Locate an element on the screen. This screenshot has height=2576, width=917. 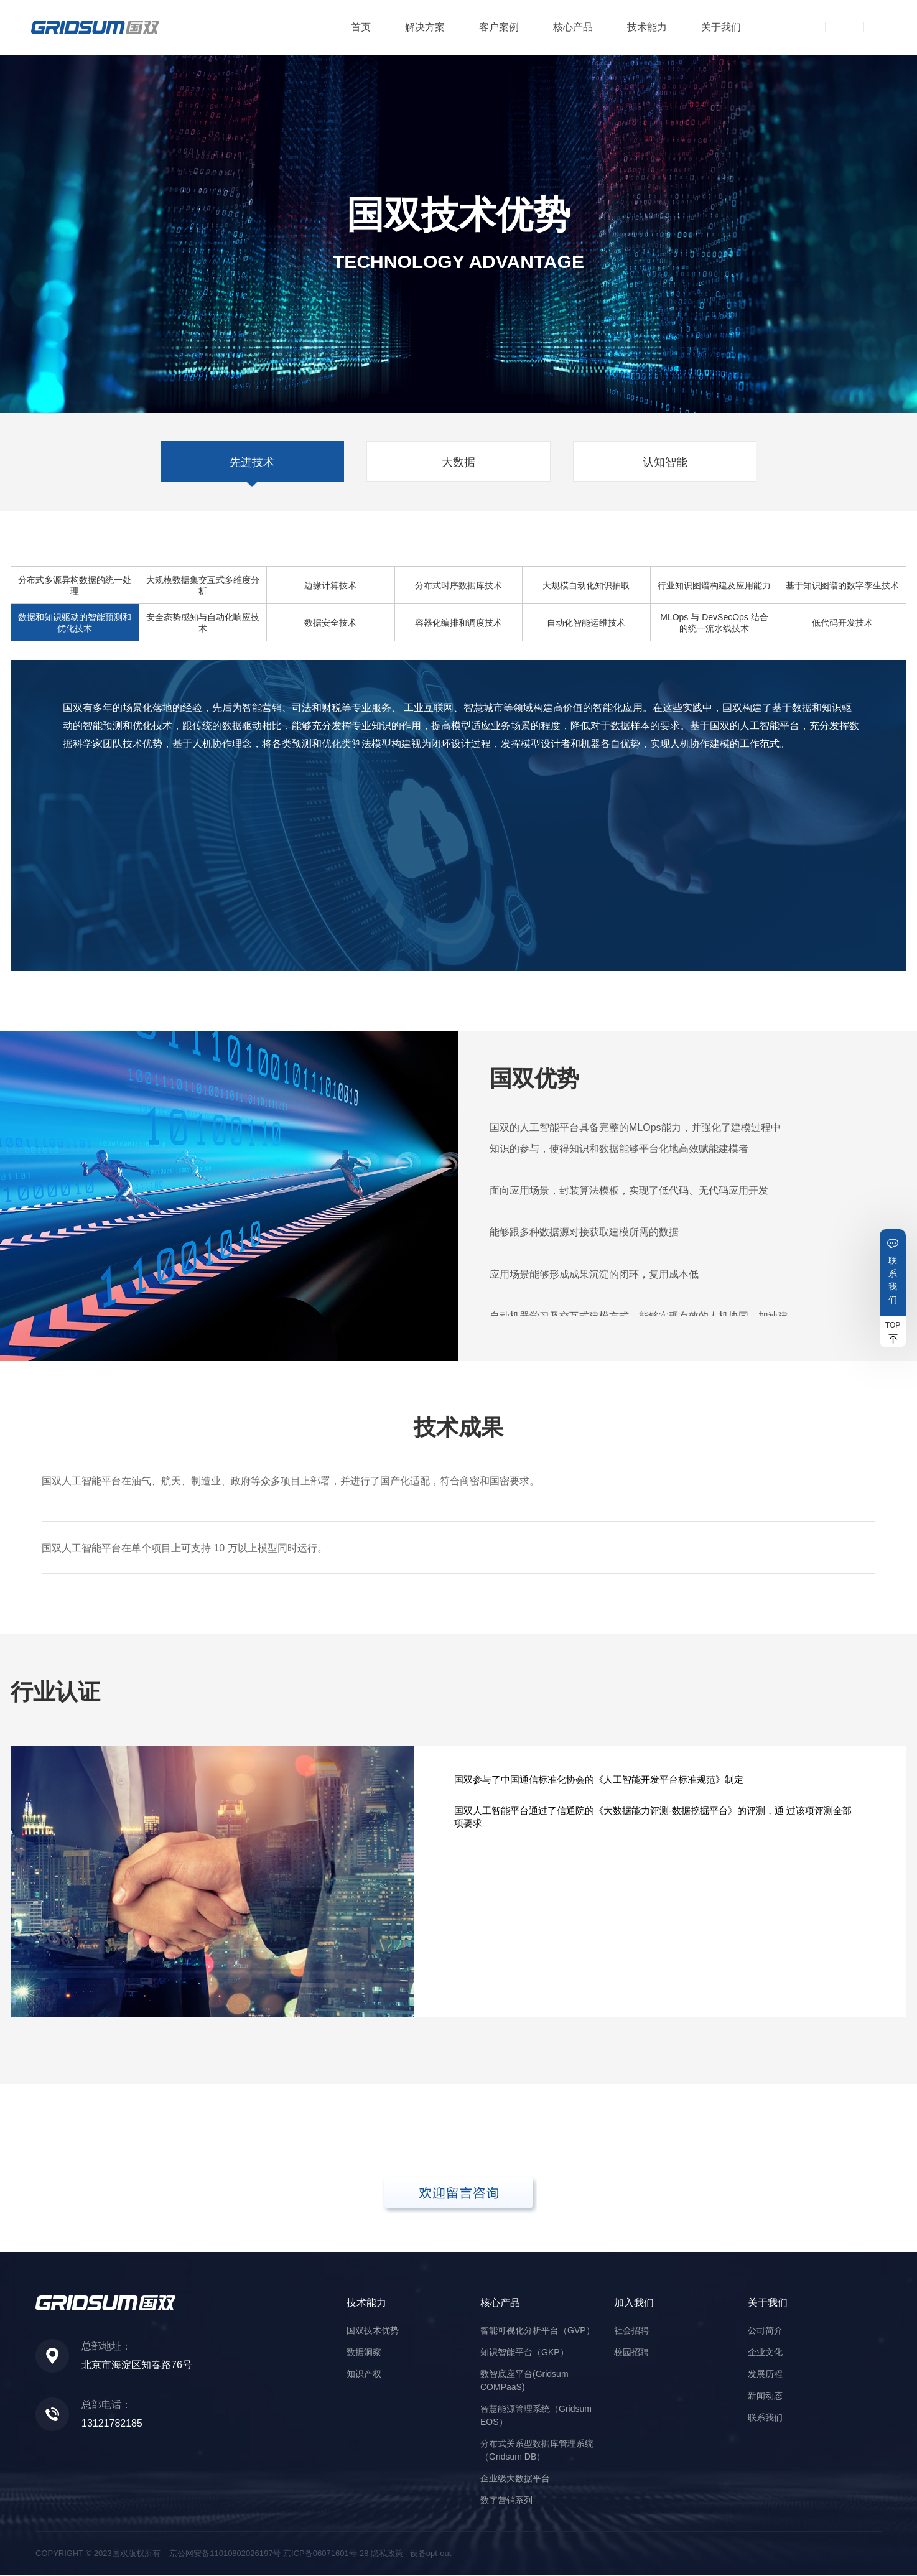
技术能力 is located at coordinates (647, 27).